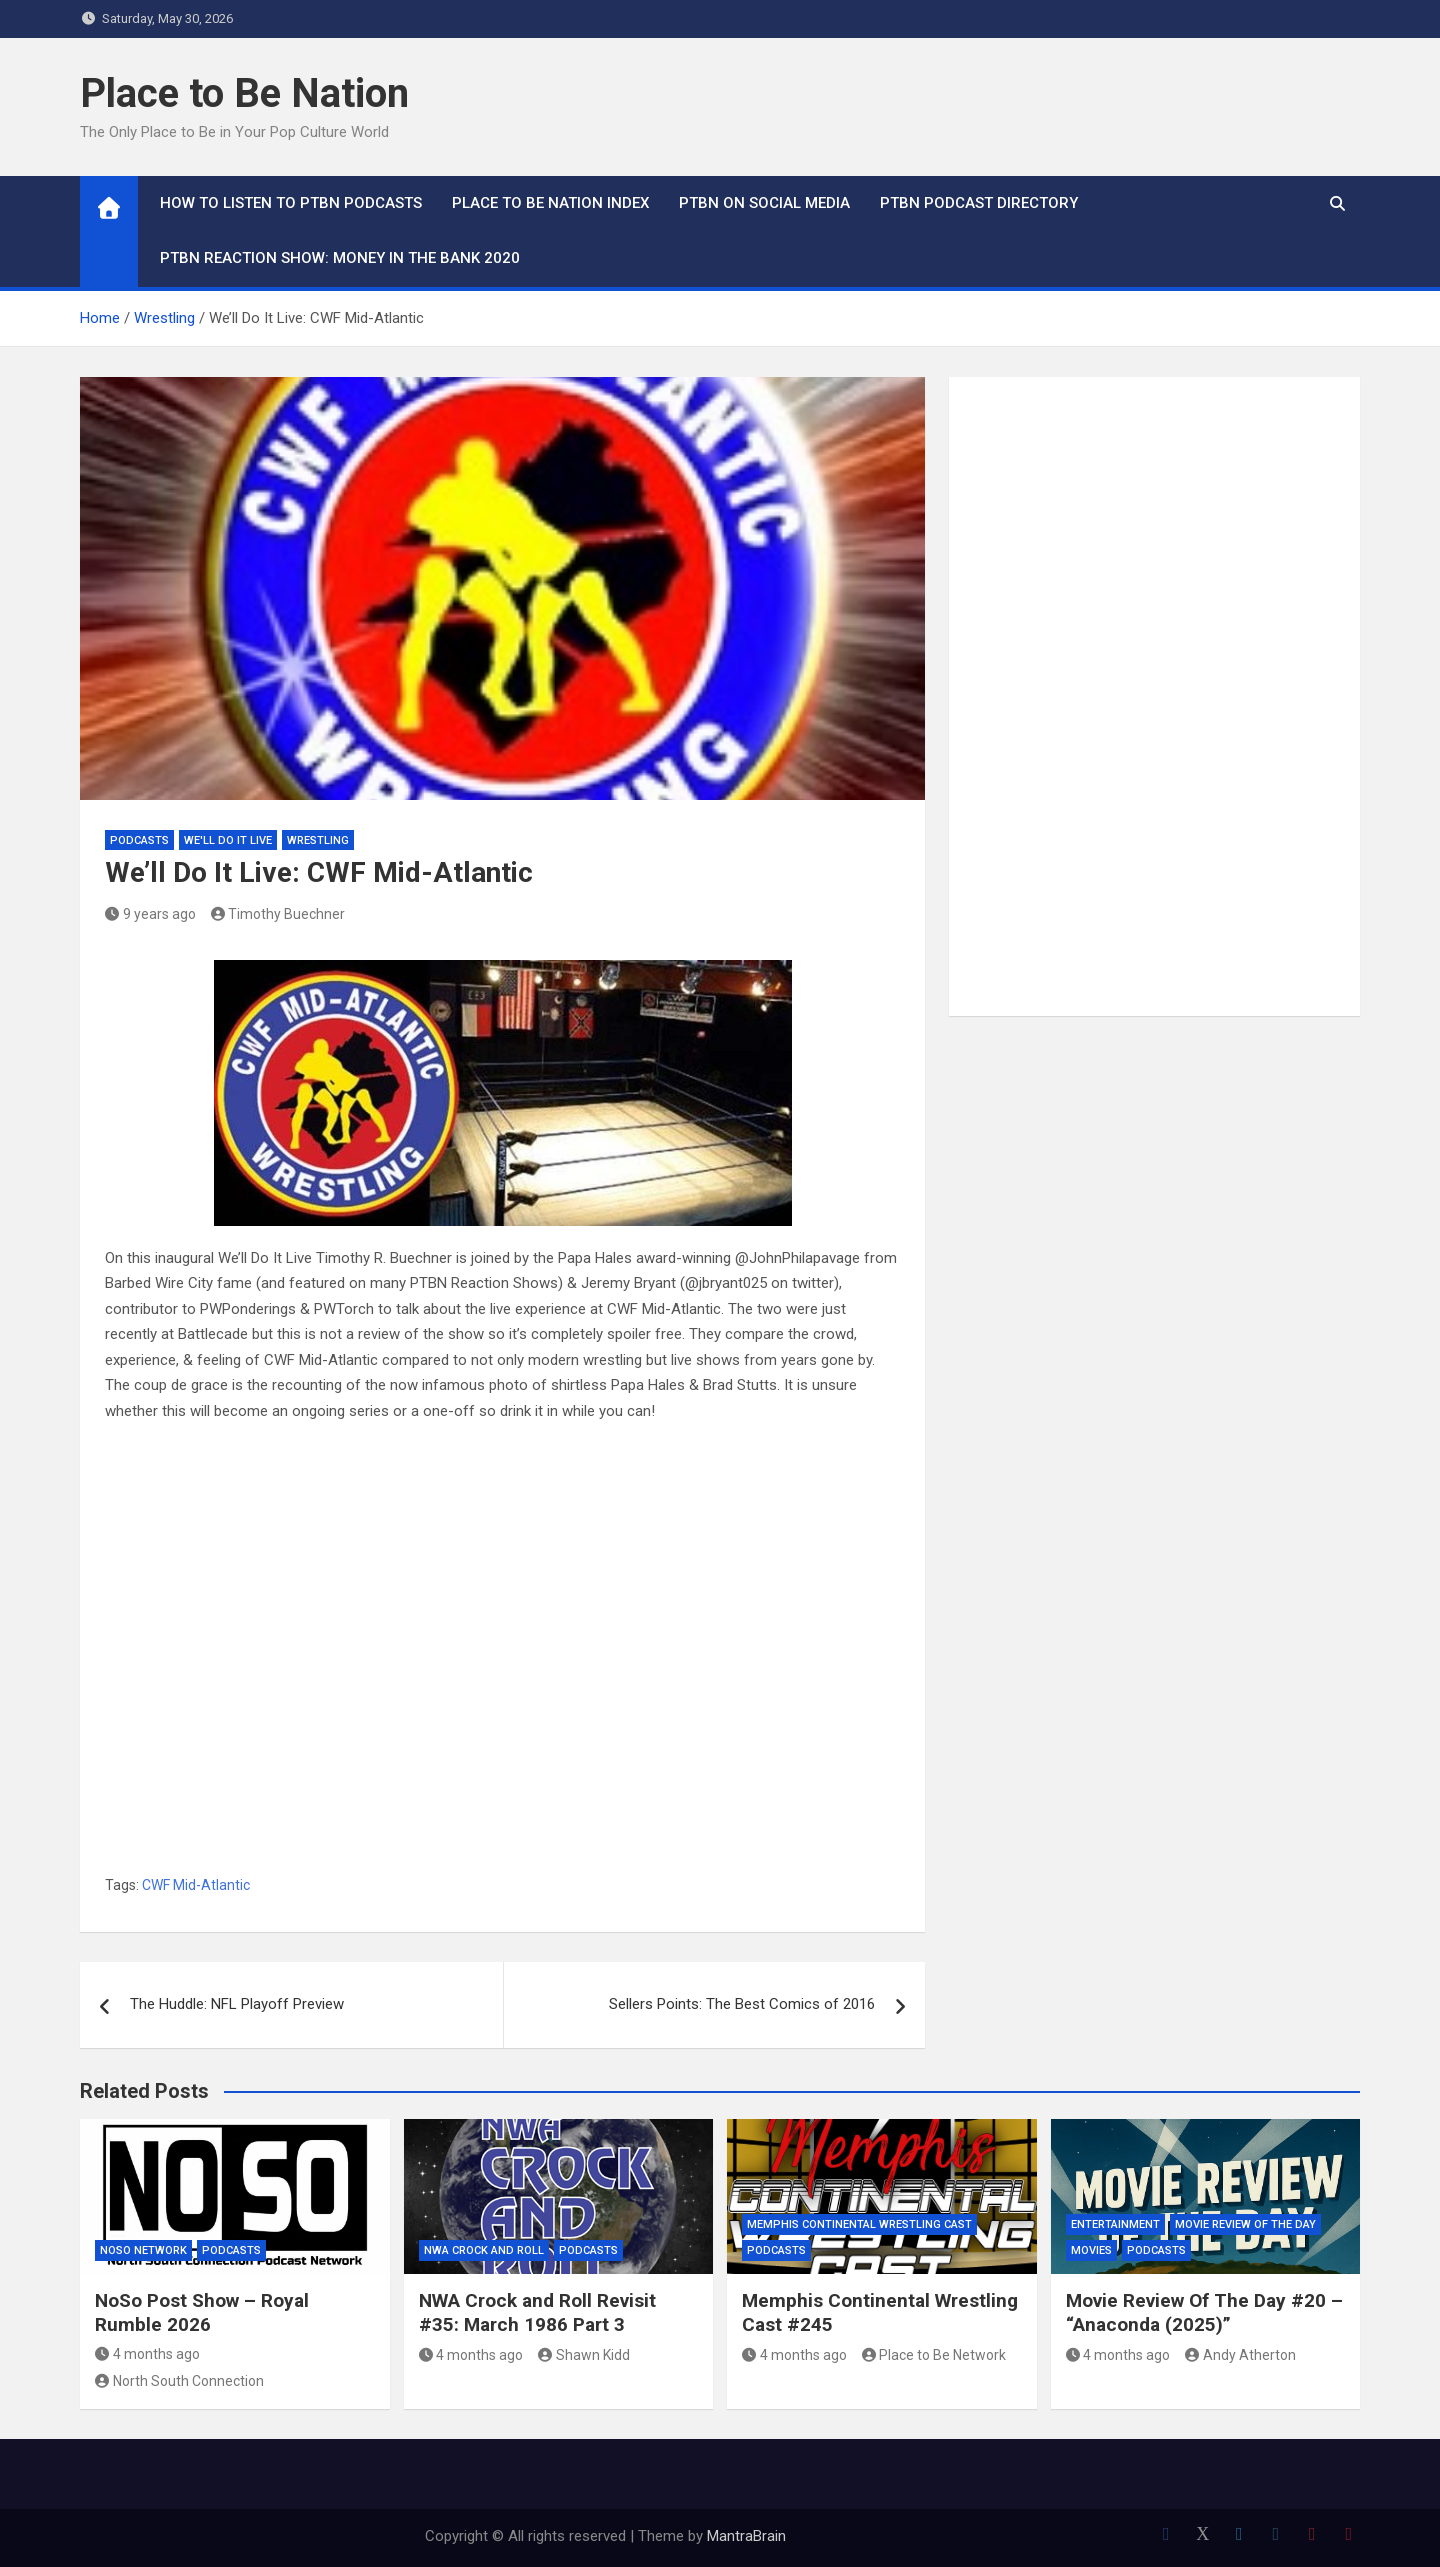  Describe the element at coordinates (934, 2355) in the screenshot. I see `Place to Be Network` at that location.